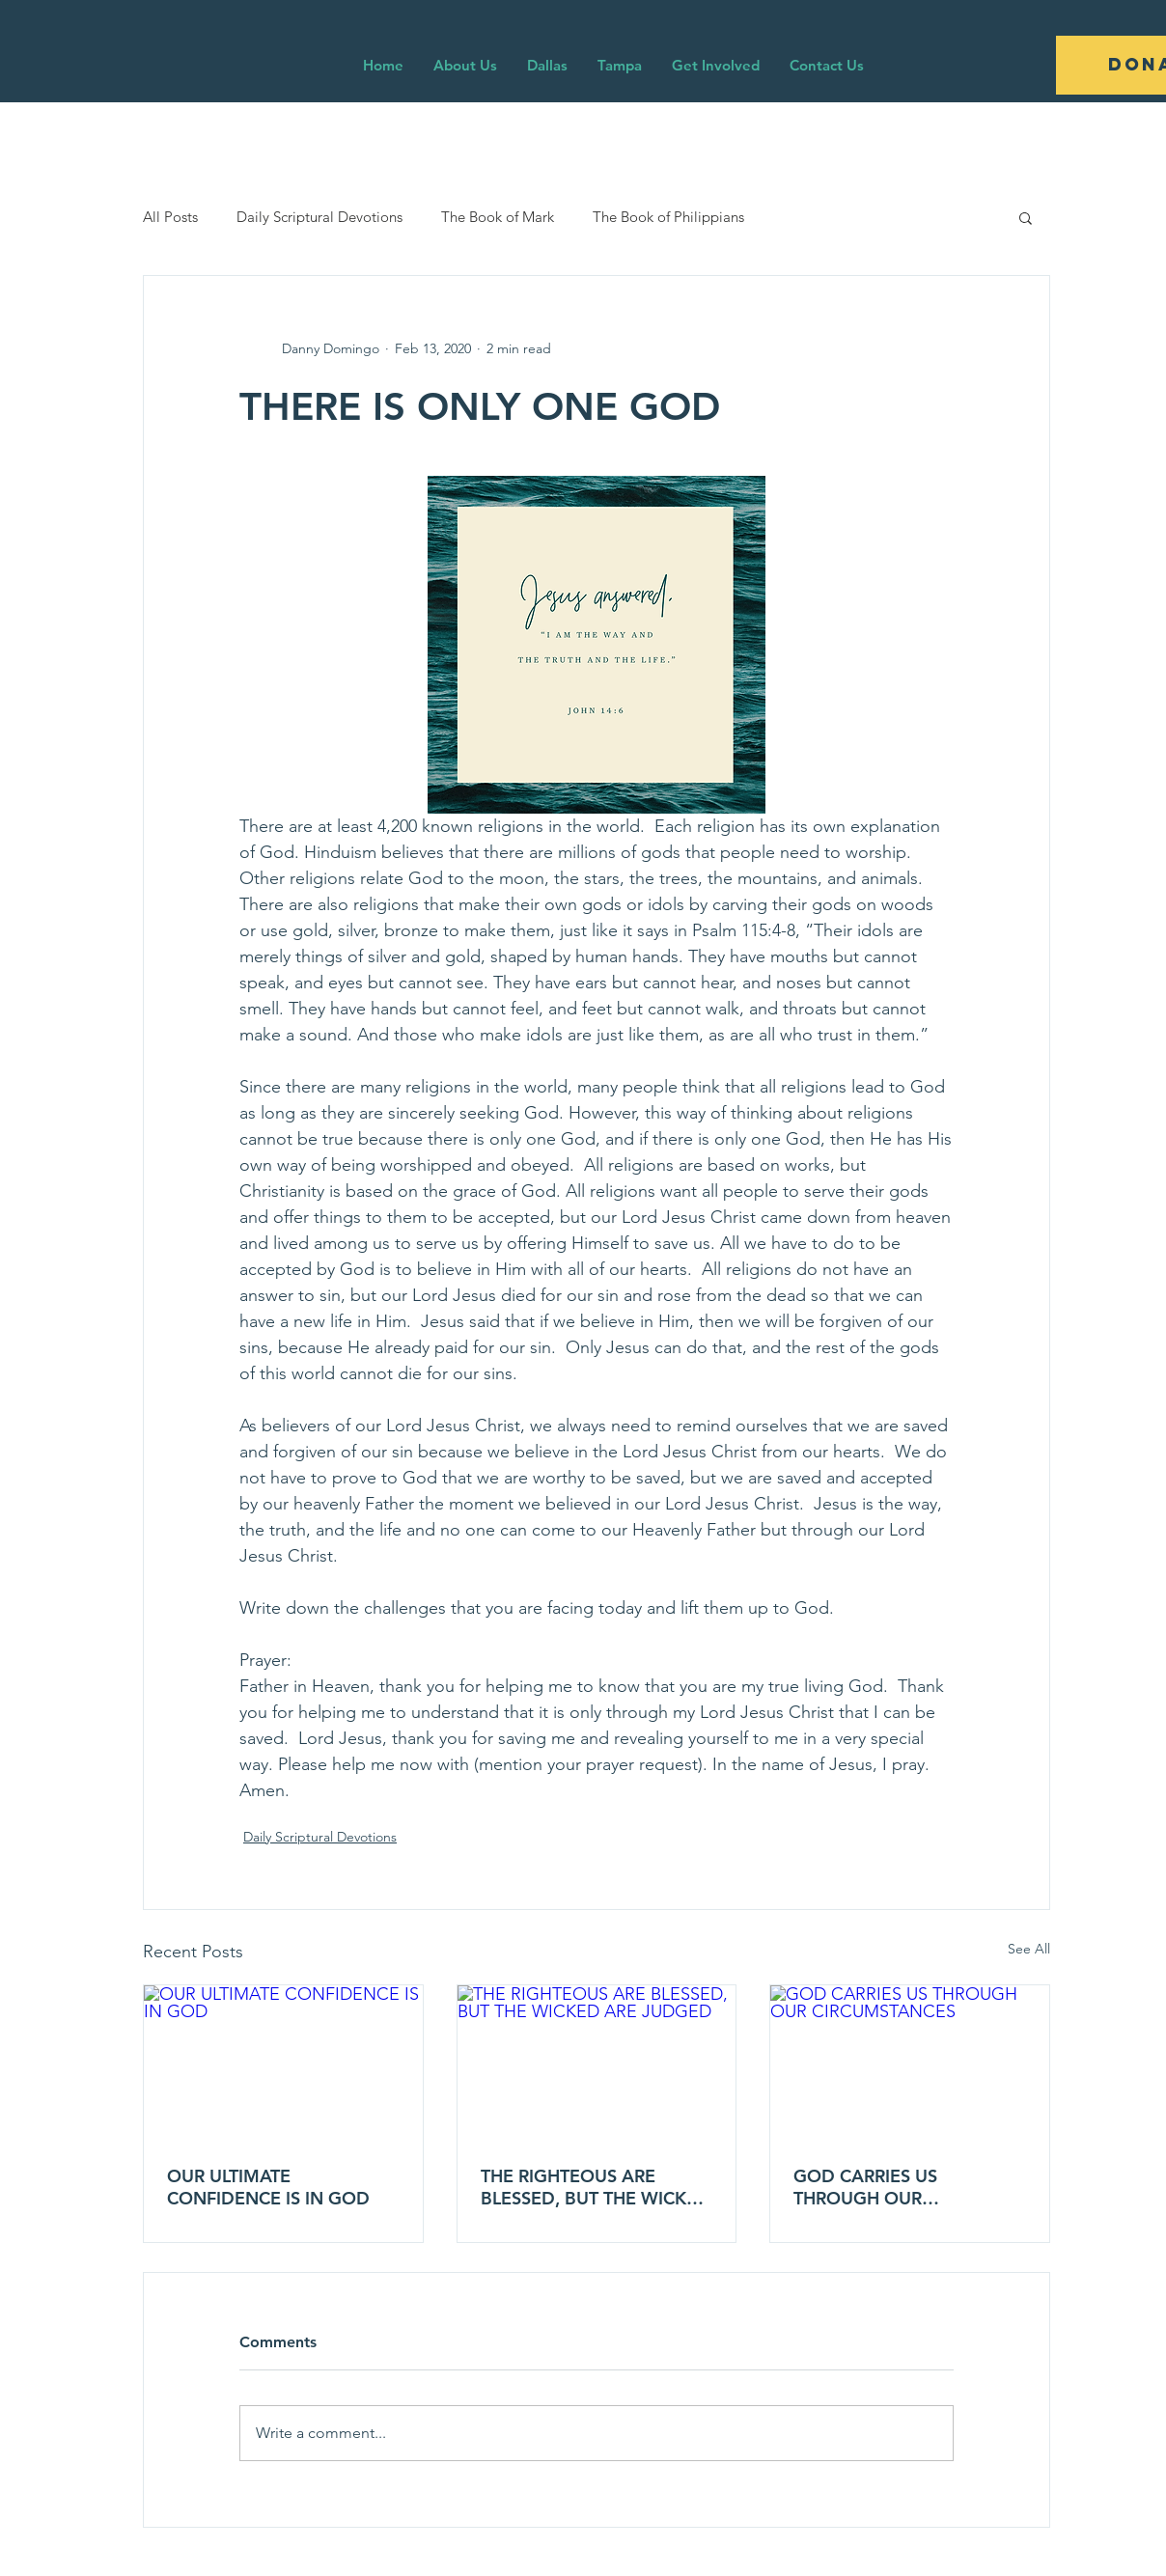 Image resolution: width=1166 pixels, height=2576 pixels. I want to click on [GOD CARRIES US THROUGH OUR CIRCUMSTANCES], so click(909, 2063).